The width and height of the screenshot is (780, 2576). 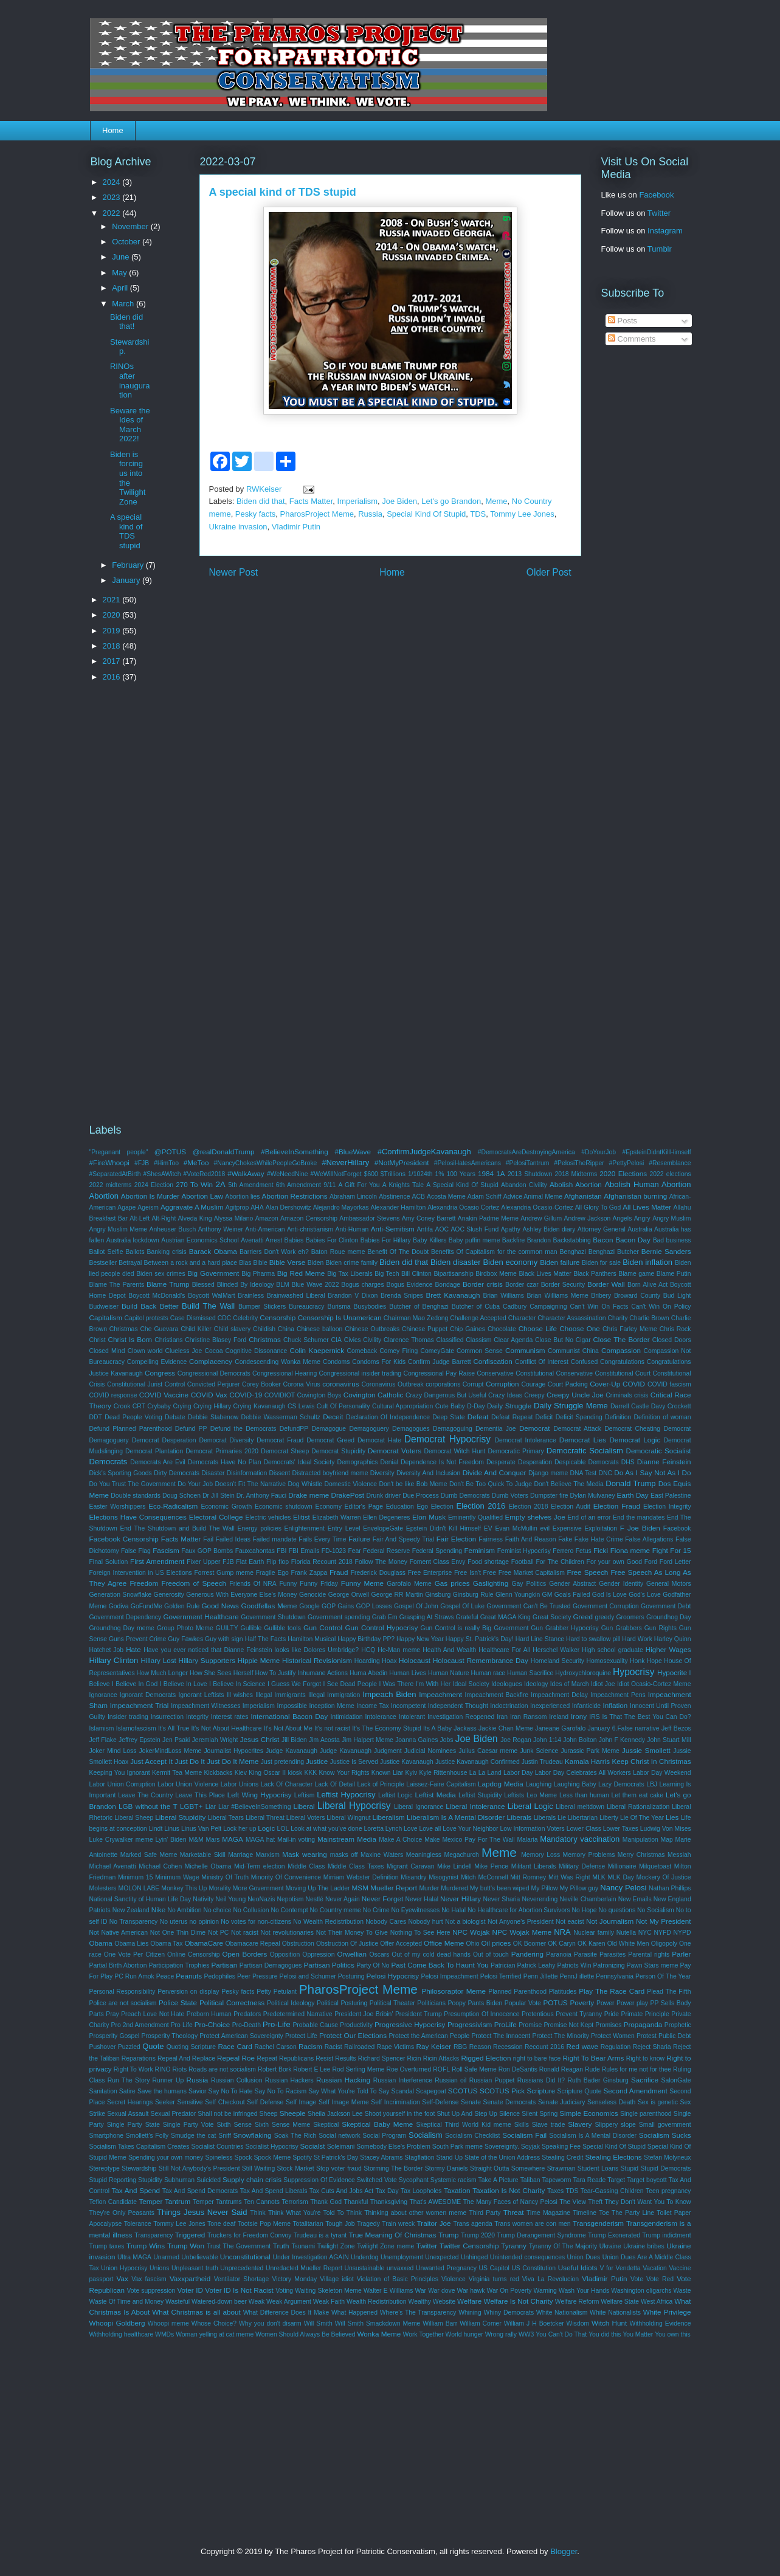 What do you see at coordinates (447, 1284) in the screenshot?
I see `Bondage` at bounding box center [447, 1284].